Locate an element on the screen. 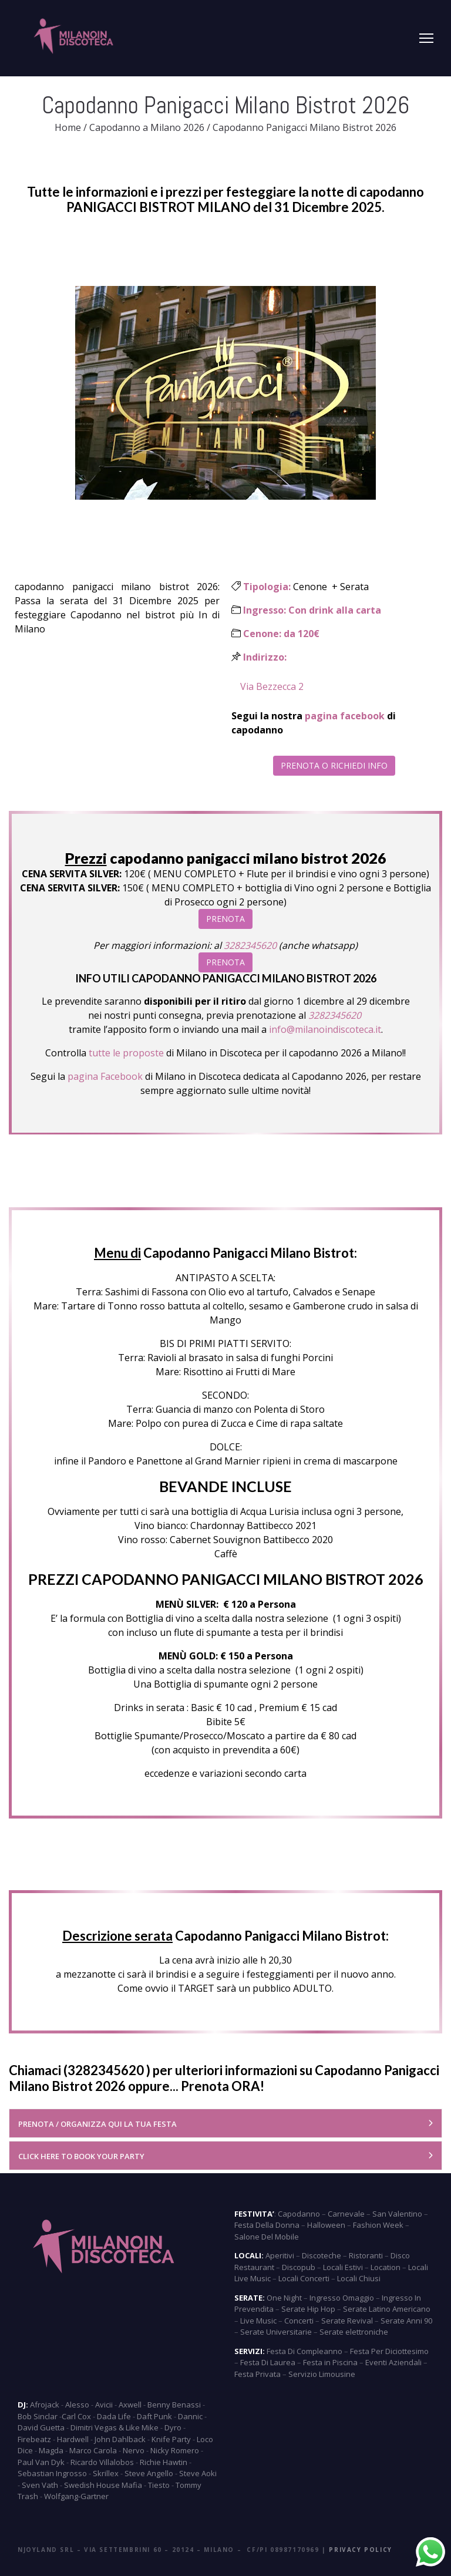  Axwell is located at coordinates (130, 2404).